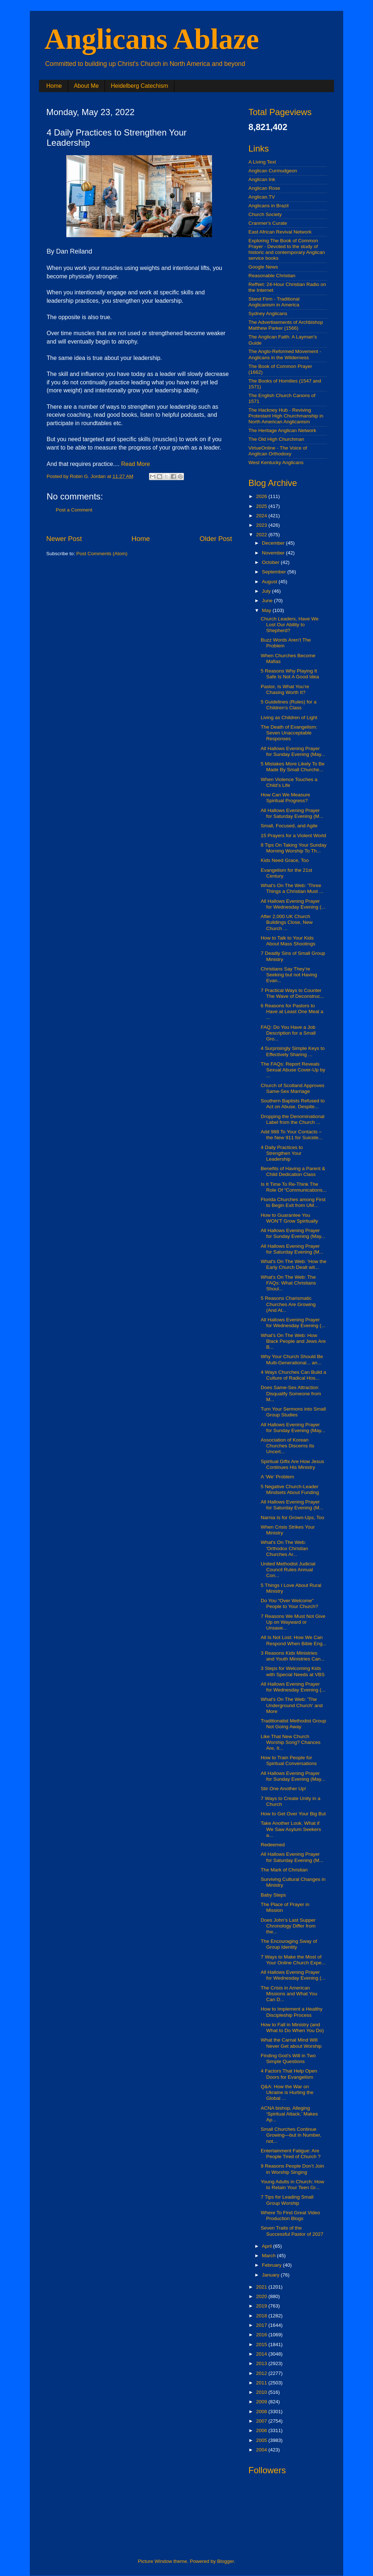 The image size is (373, 2576). What do you see at coordinates (285, 860) in the screenshot?
I see `Kids Need Grace, Too` at bounding box center [285, 860].